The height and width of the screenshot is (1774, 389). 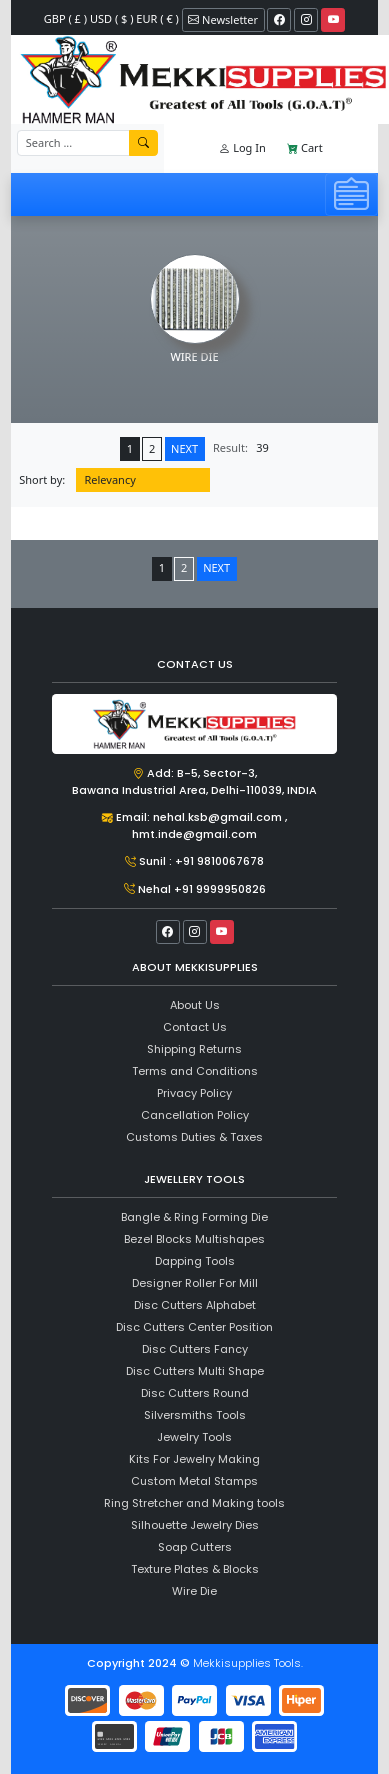 What do you see at coordinates (42, 479) in the screenshot?
I see `Short by:` at bounding box center [42, 479].